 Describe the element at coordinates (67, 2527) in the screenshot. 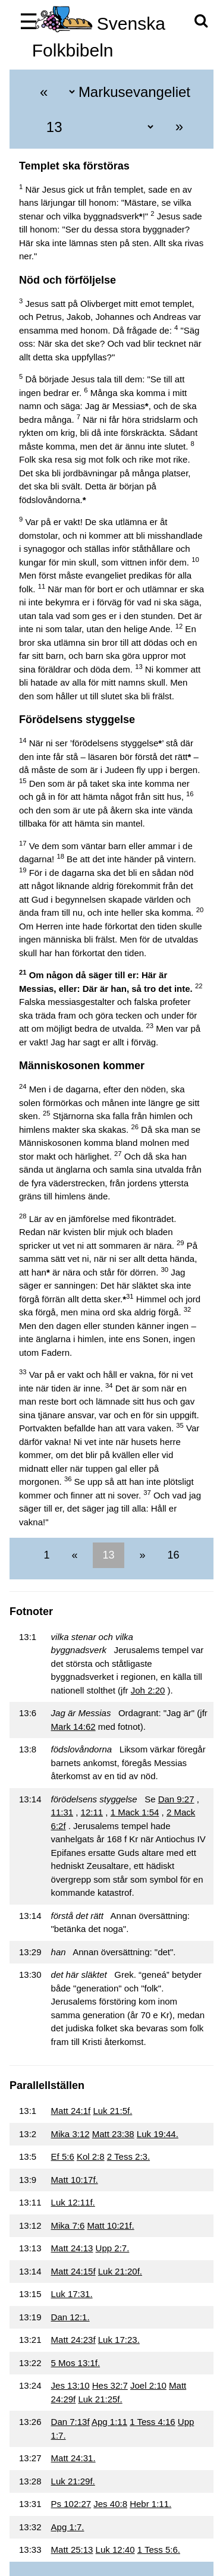

I see `Apg 1:7.` at that location.